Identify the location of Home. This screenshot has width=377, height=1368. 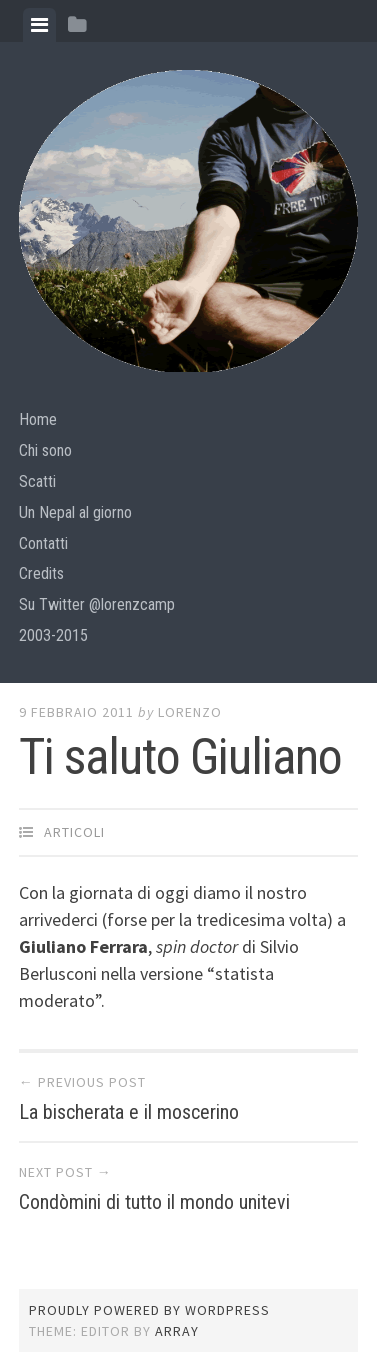
(38, 419).